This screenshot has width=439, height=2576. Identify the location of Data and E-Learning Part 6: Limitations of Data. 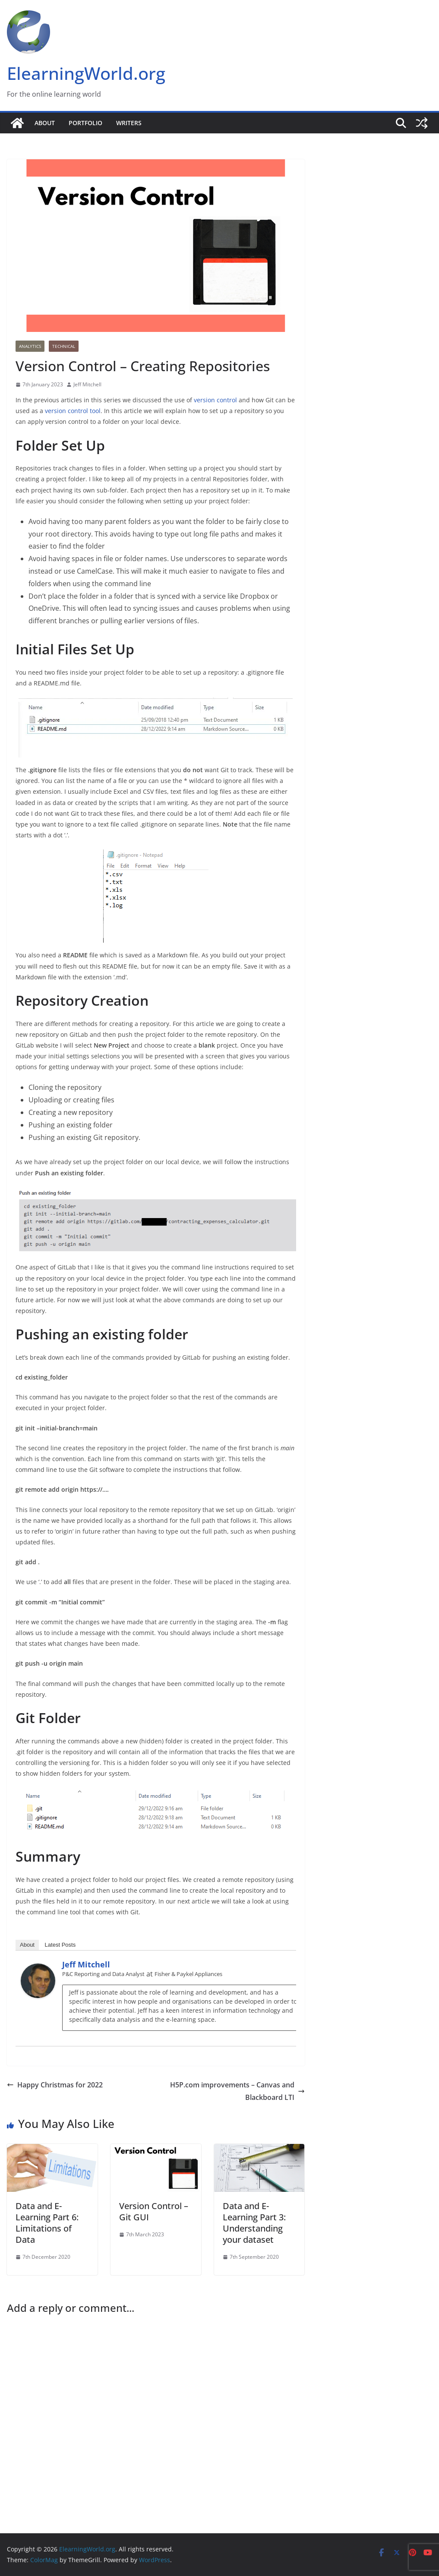
(47, 2222).